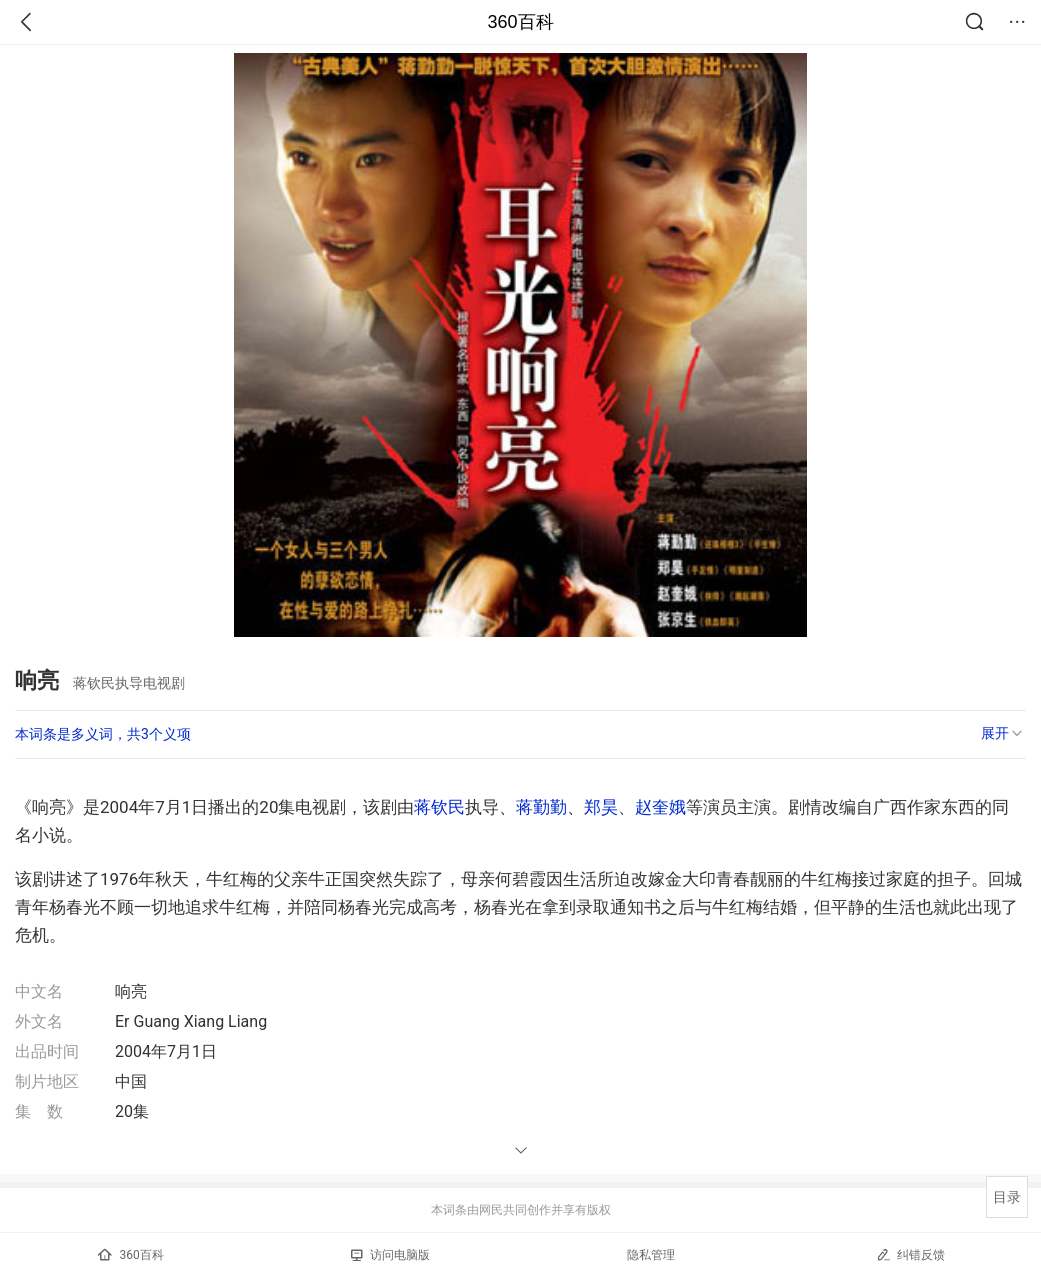  What do you see at coordinates (439, 807) in the screenshot?
I see `蒋钦民` at bounding box center [439, 807].